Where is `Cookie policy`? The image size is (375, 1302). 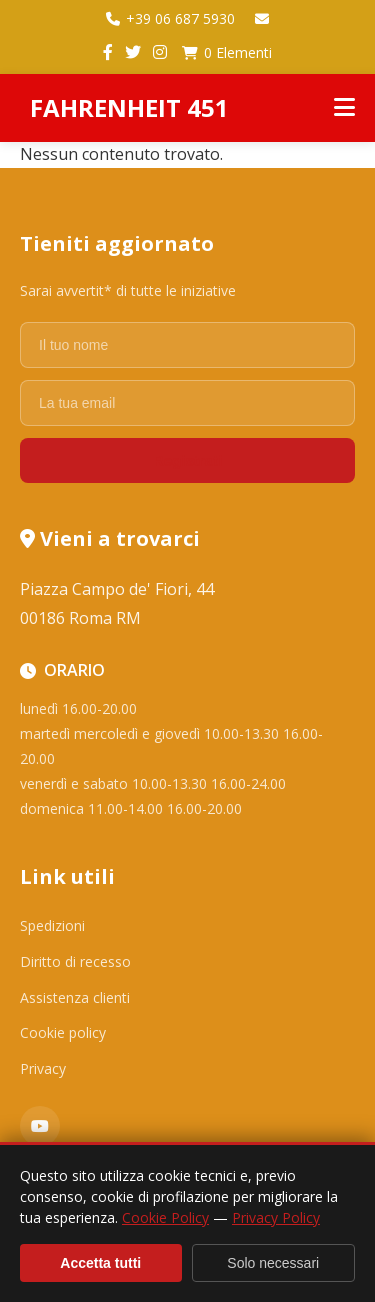 Cookie policy is located at coordinates (63, 1032).